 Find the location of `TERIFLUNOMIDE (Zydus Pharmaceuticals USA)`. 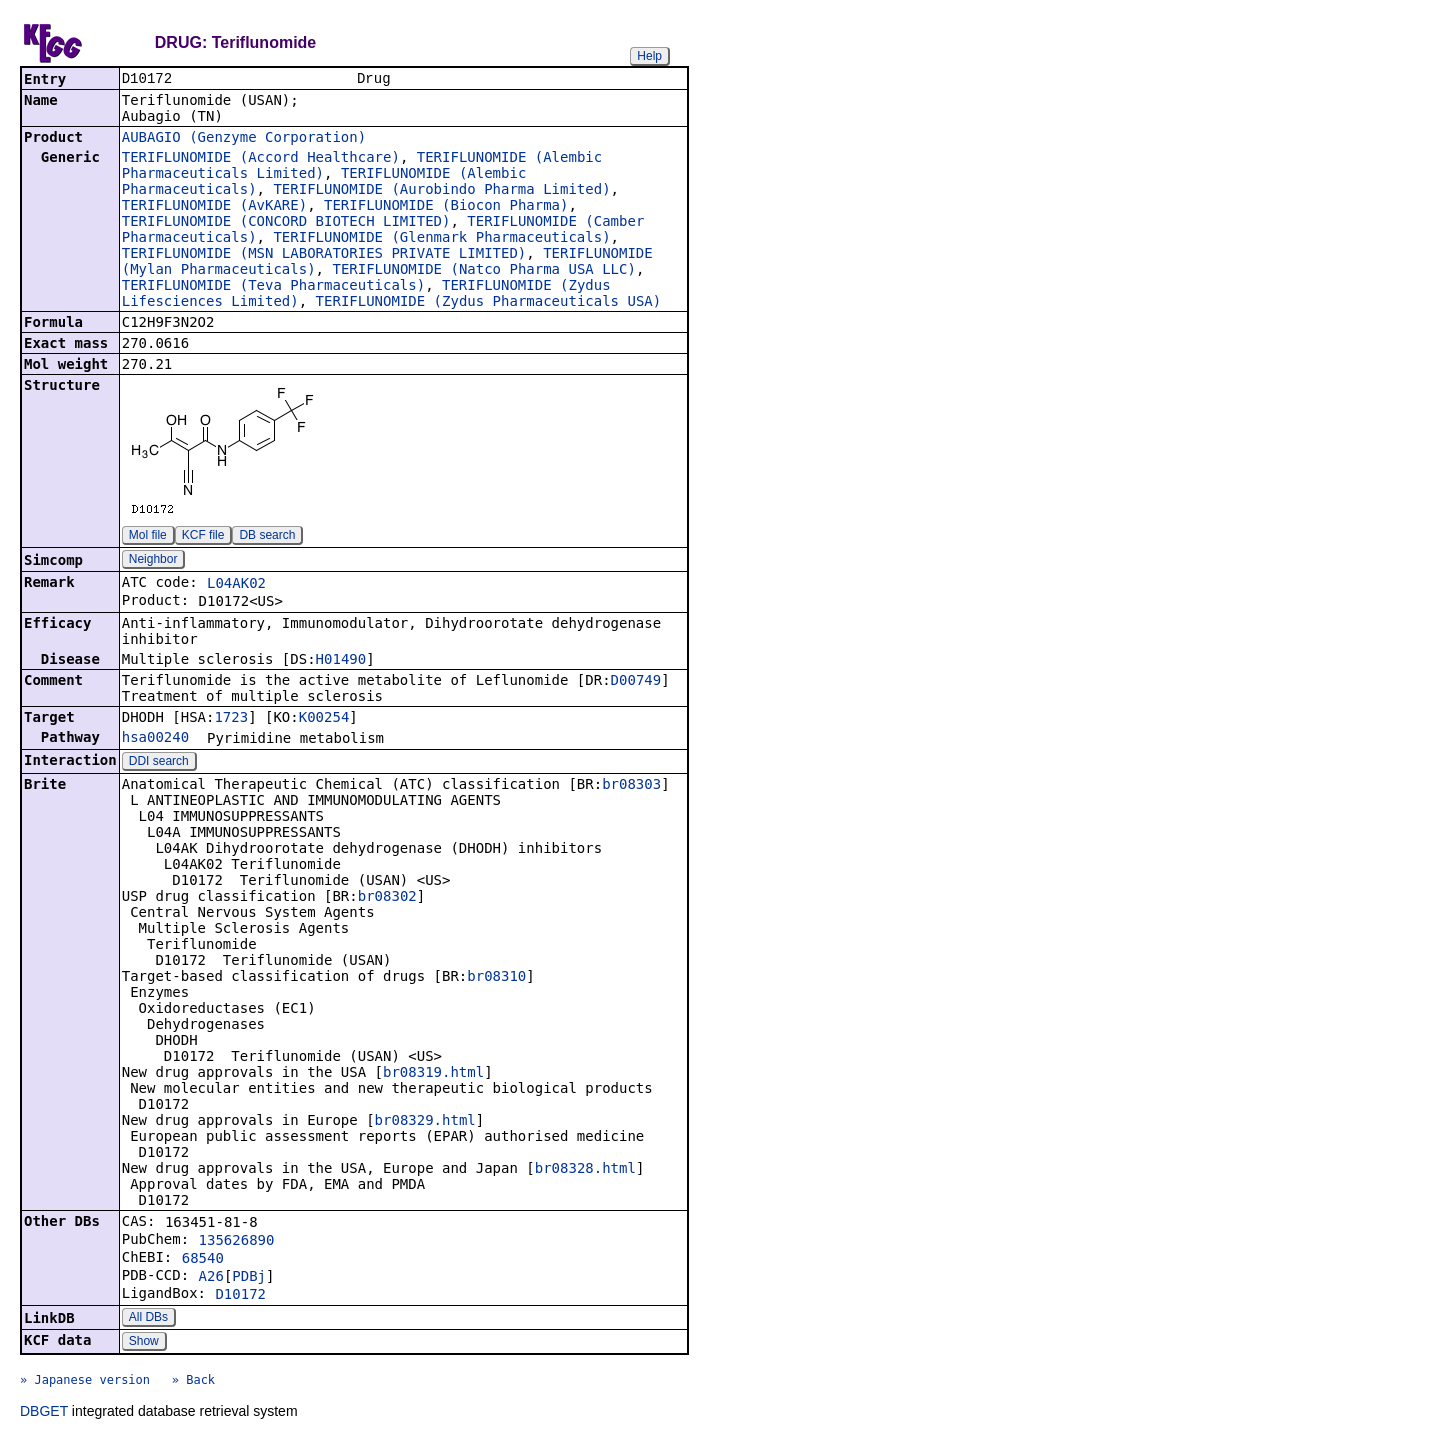

TERIFLUNOMIDE (Zydus Pharmaceuticals USA) is located at coordinates (489, 303).